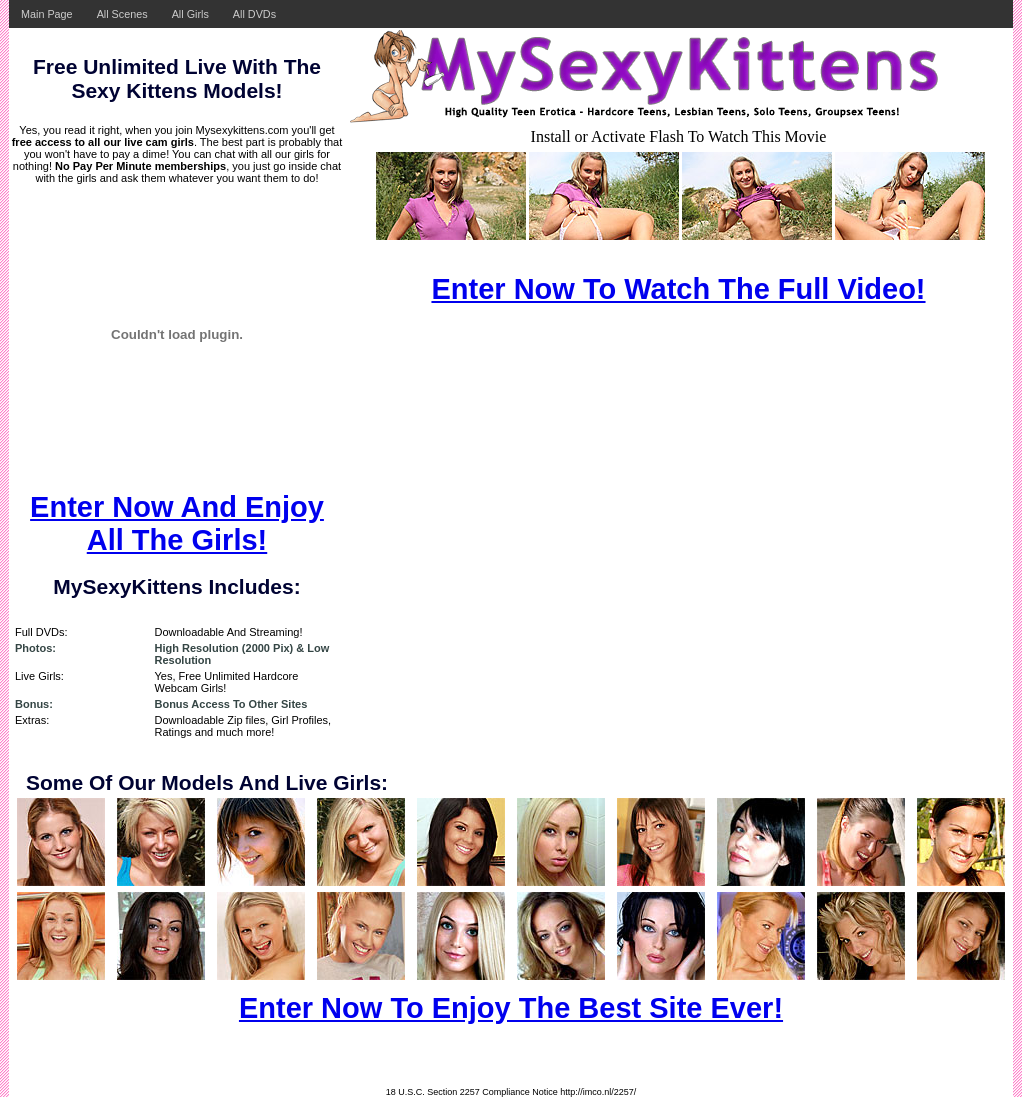 The image size is (1022, 1097). What do you see at coordinates (122, 14) in the screenshot?
I see `All Scenes` at bounding box center [122, 14].